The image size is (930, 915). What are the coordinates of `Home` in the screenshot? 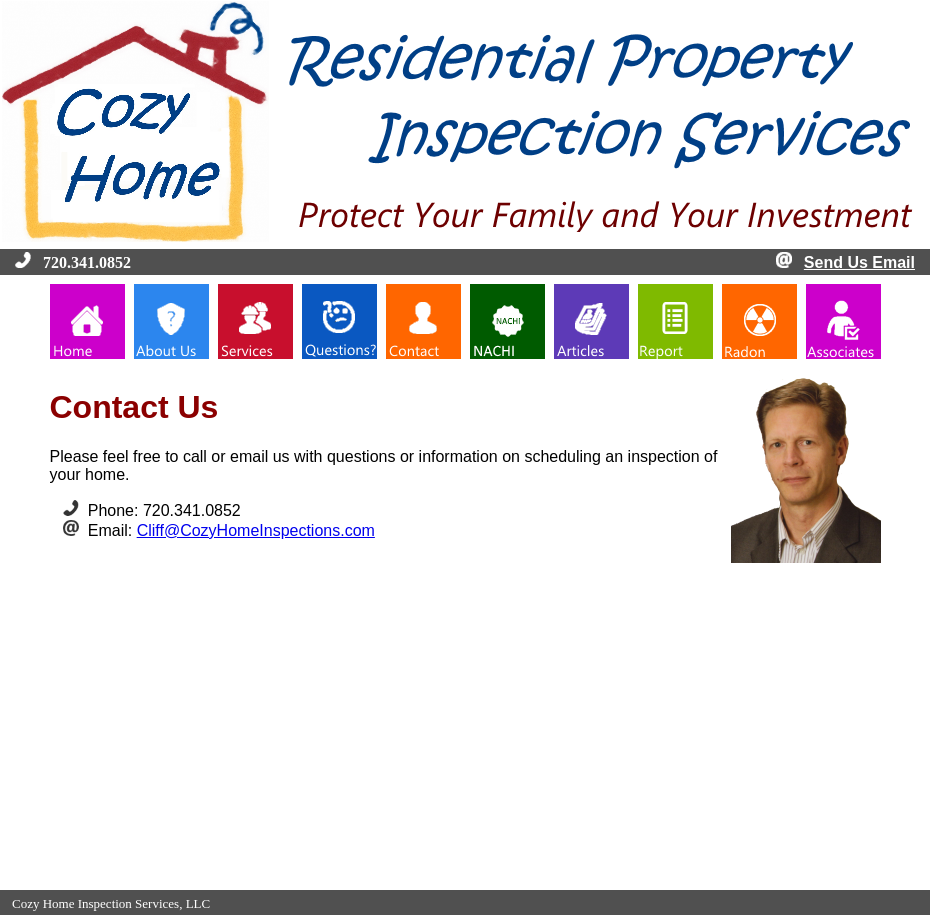 It's located at (292, 879).